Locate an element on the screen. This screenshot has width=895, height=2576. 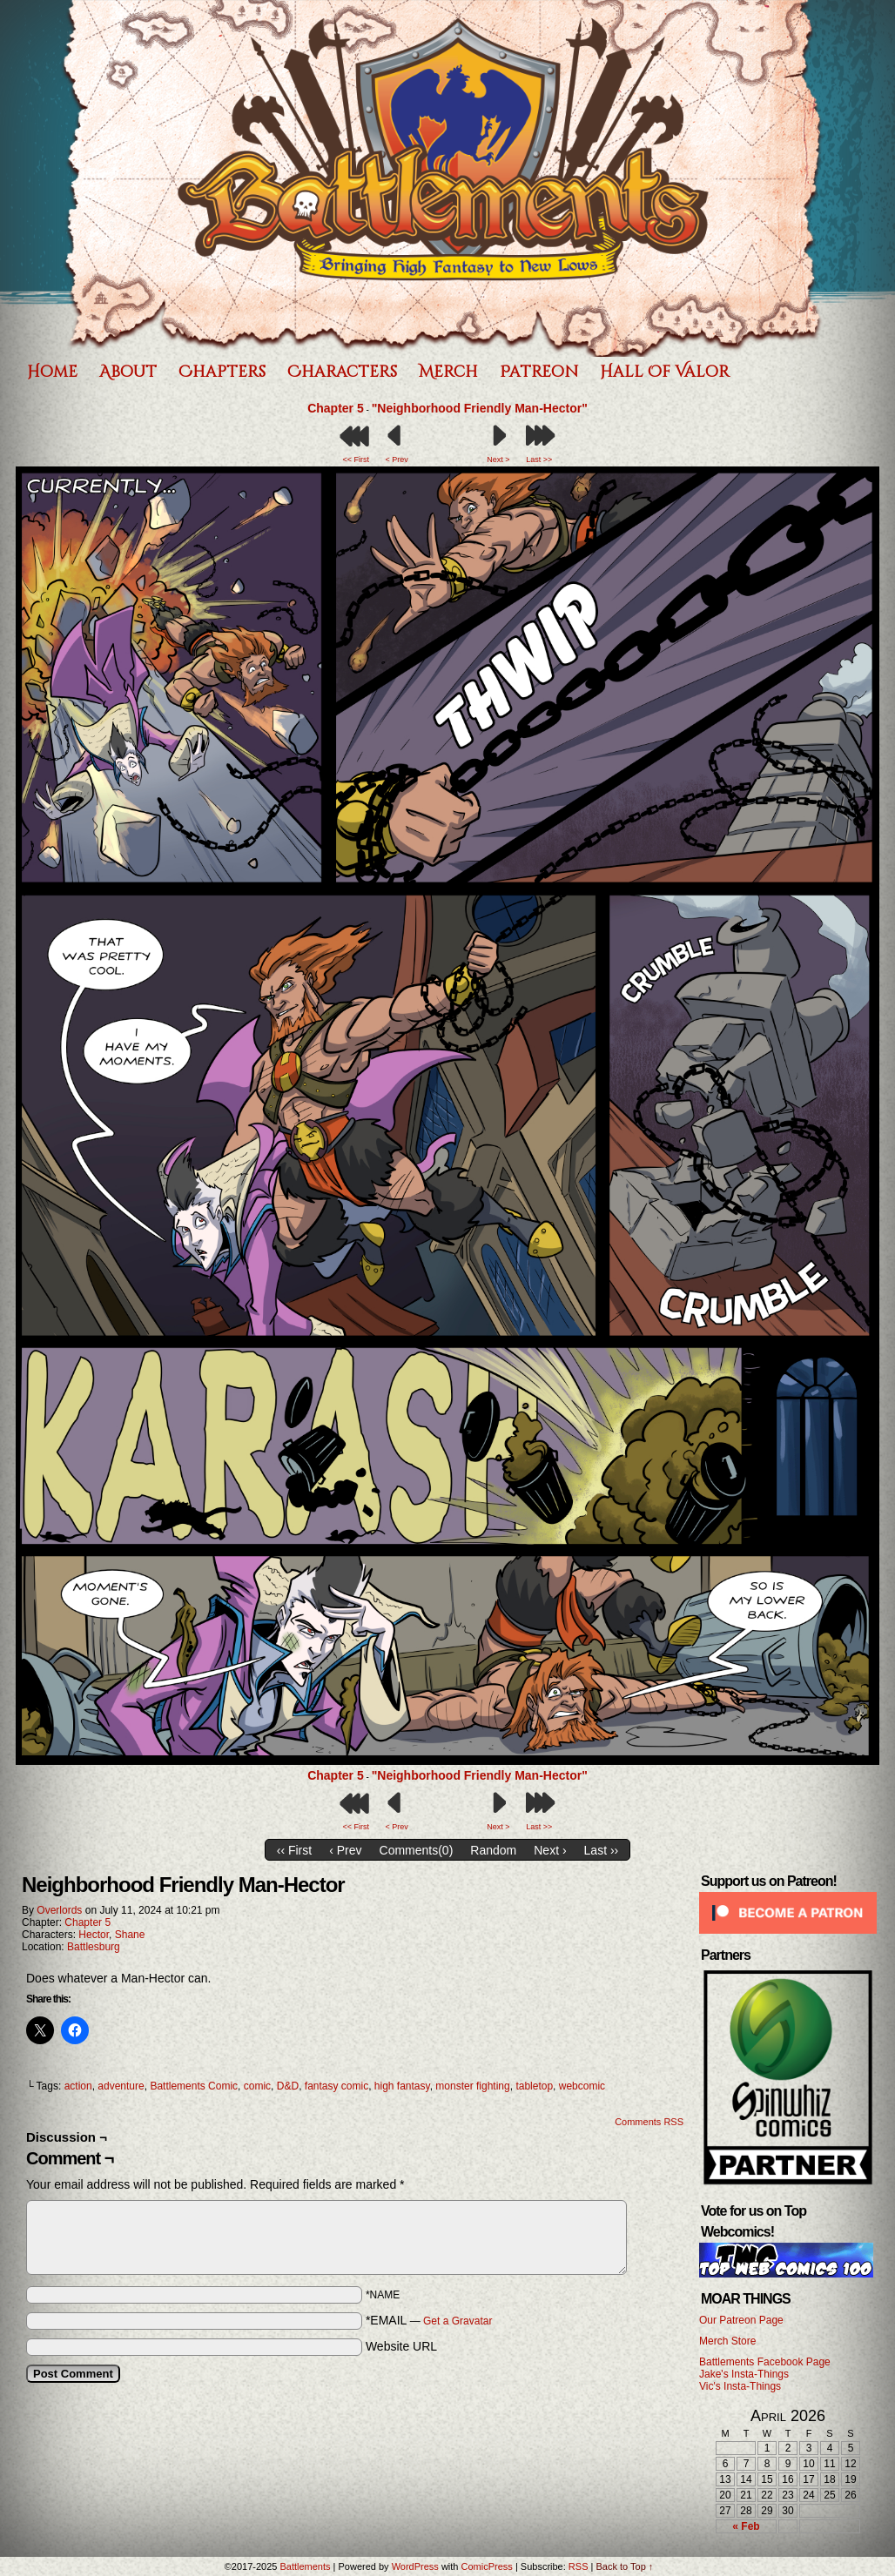
RSS is located at coordinates (579, 2566).